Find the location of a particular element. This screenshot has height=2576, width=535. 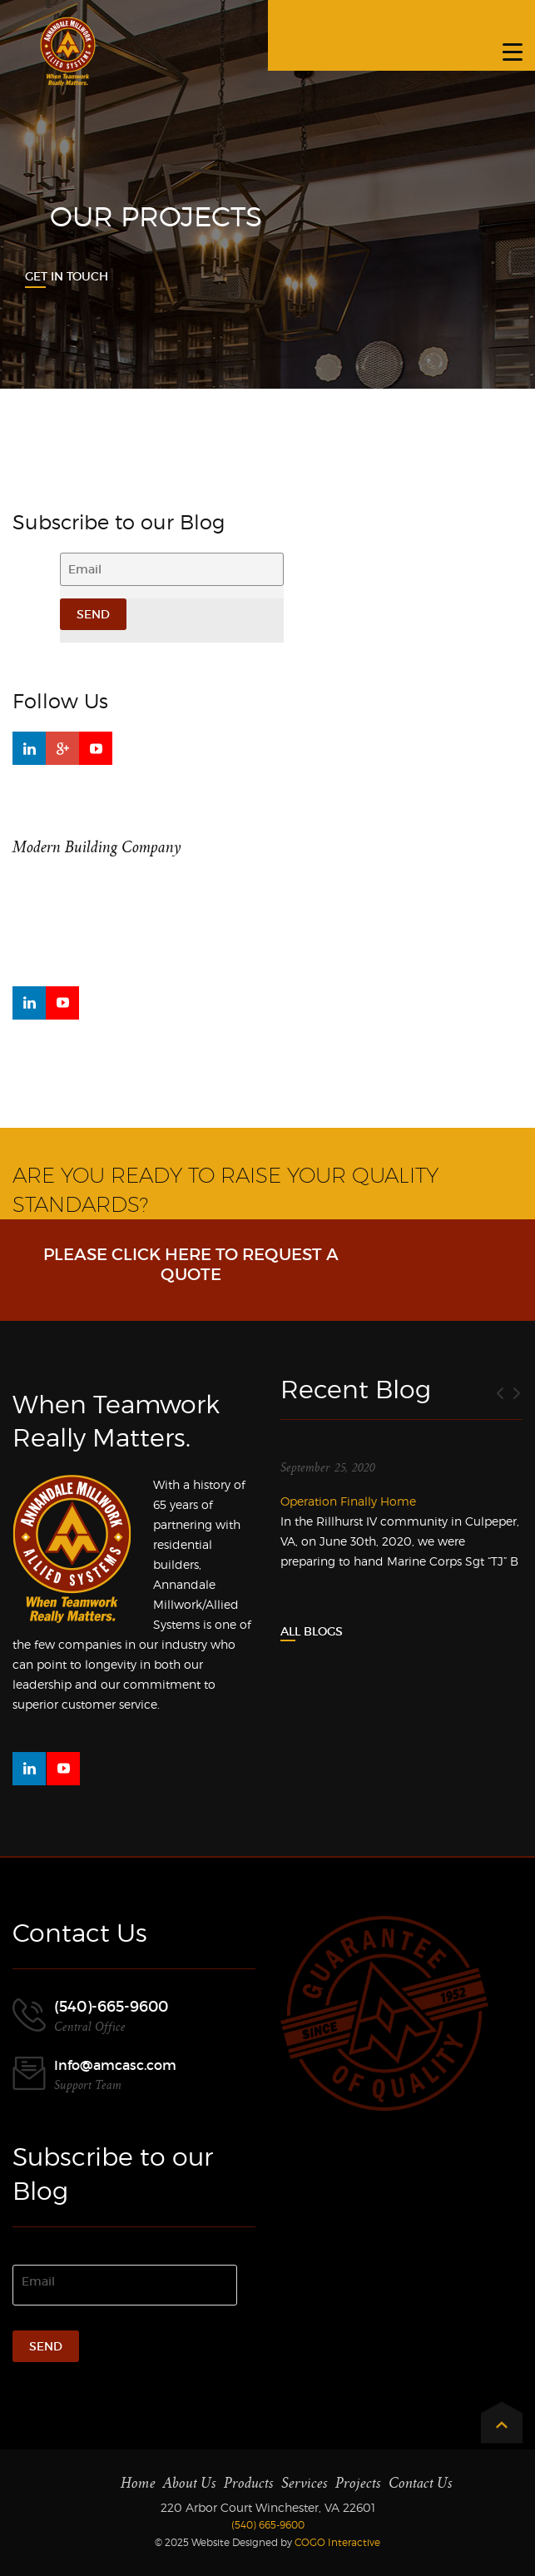

(540)-665-9600 is located at coordinates (111, 2007).